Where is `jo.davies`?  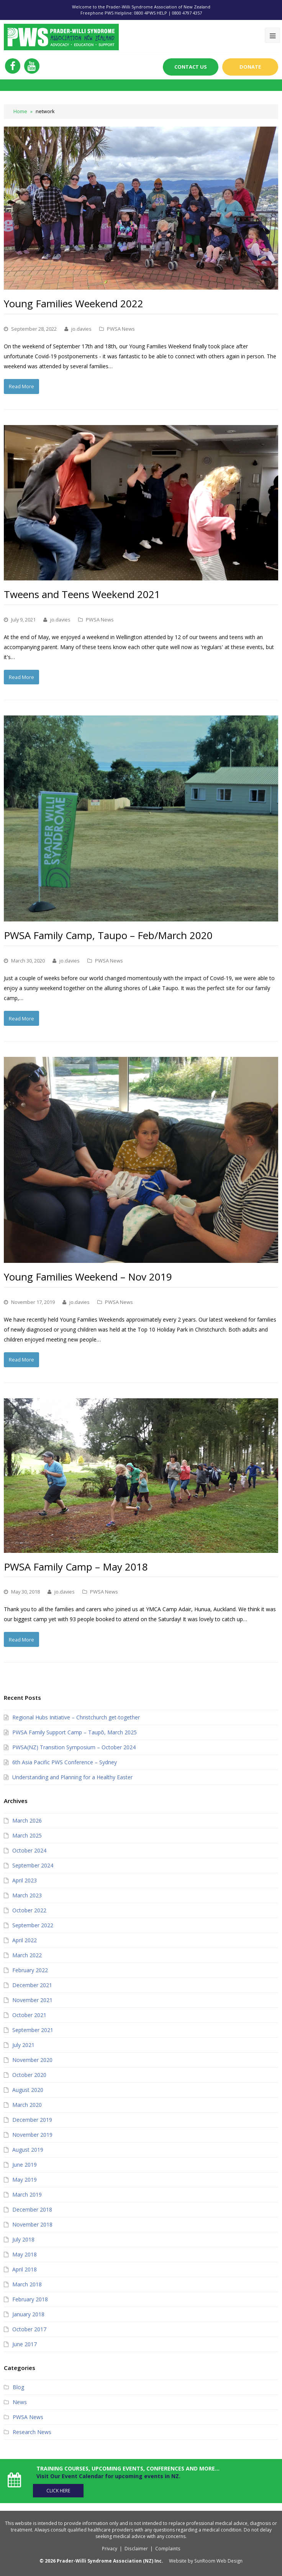
jo.davies is located at coordinates (81, 328).